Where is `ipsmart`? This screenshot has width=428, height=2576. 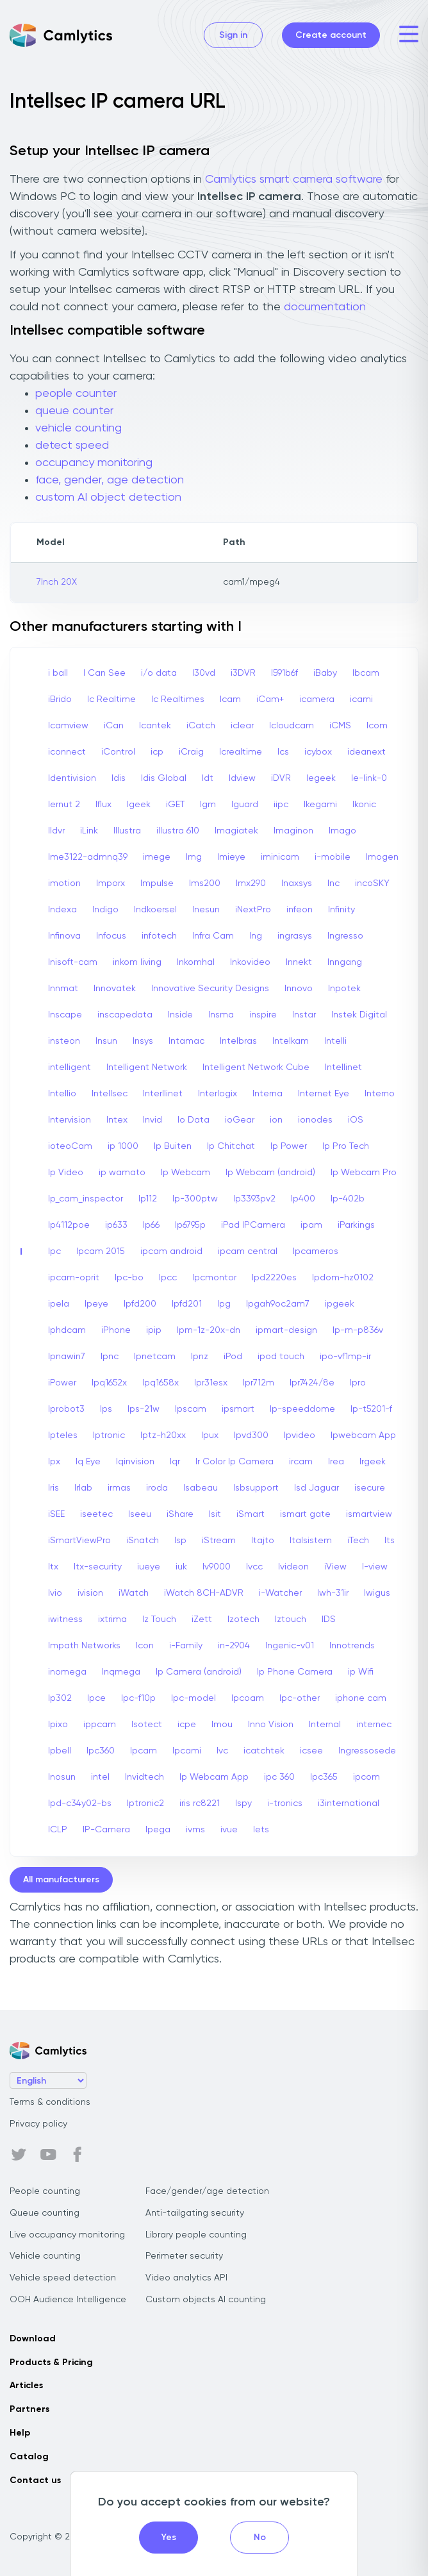
ipsmart is located at coordinates (238, 1409).